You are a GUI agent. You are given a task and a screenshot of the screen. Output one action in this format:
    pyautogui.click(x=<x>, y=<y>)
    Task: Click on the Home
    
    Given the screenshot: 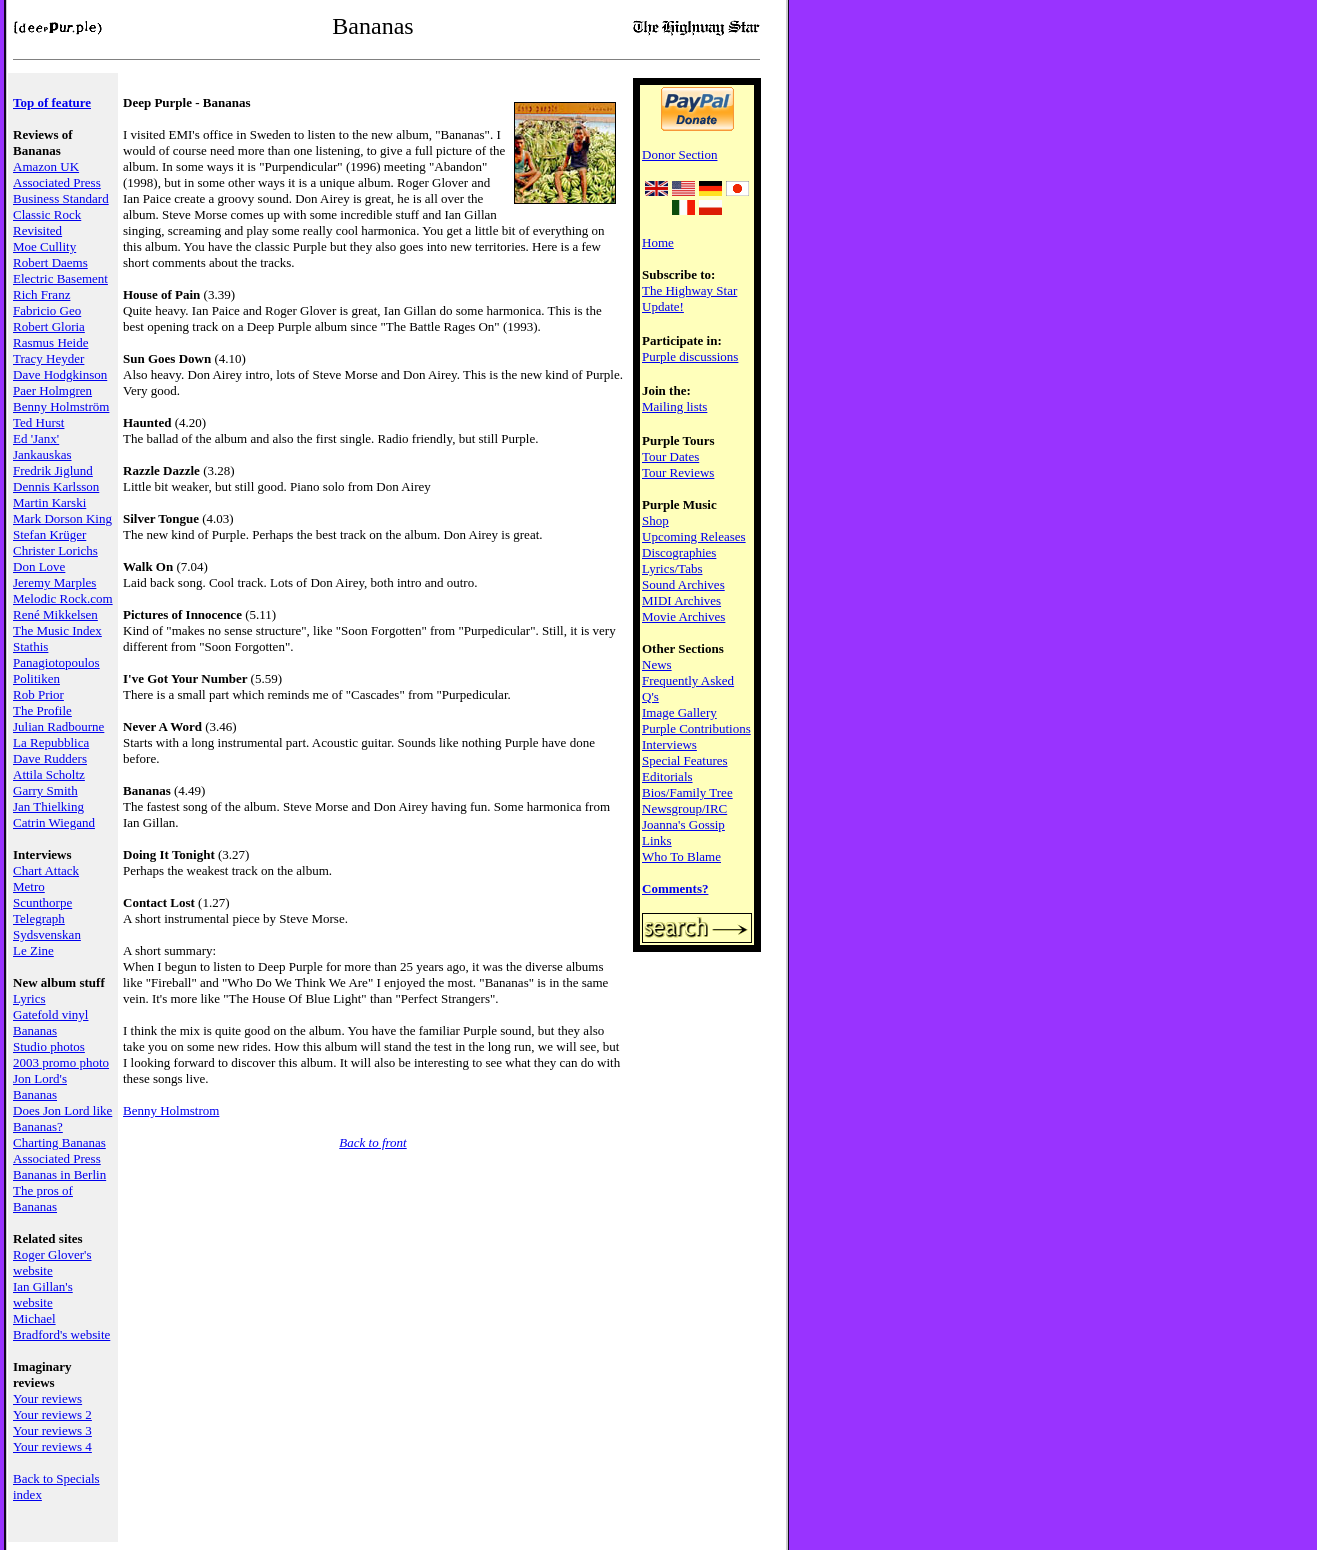 What is the action you would take?
    pyautogui.click(x=658, y=242)
    